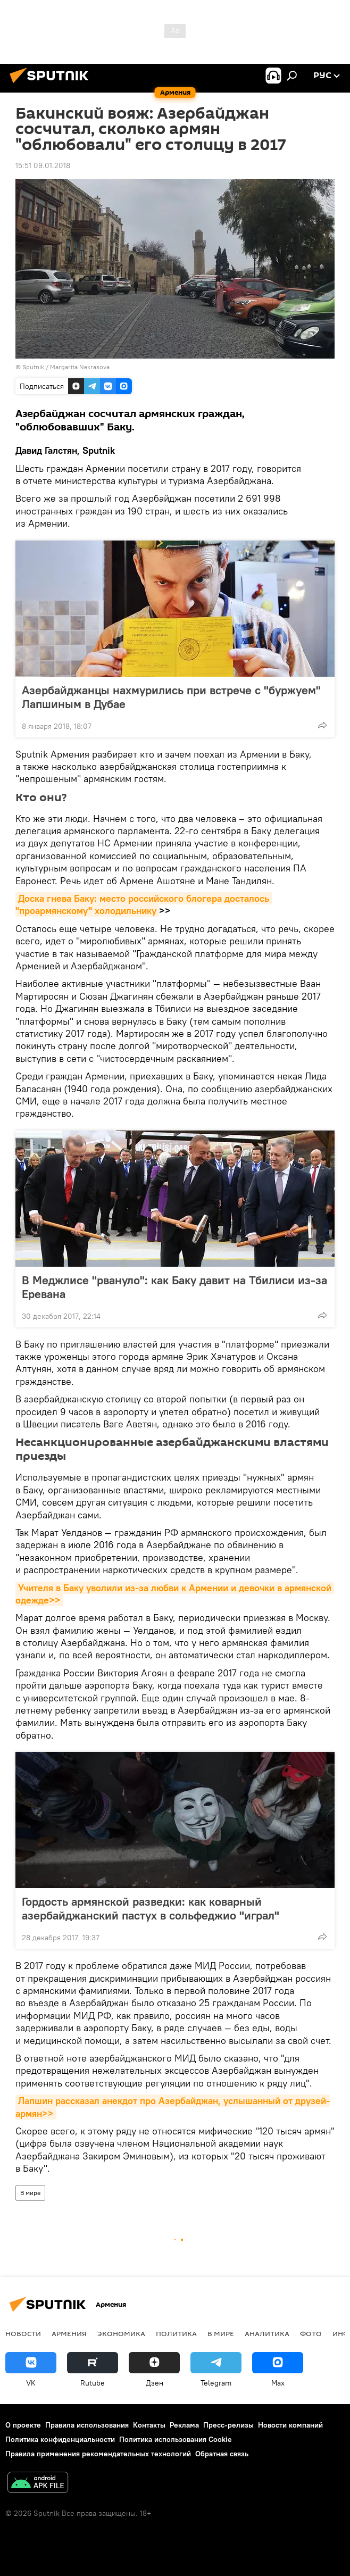  I want to click on Контакты, so click(149, 2425).